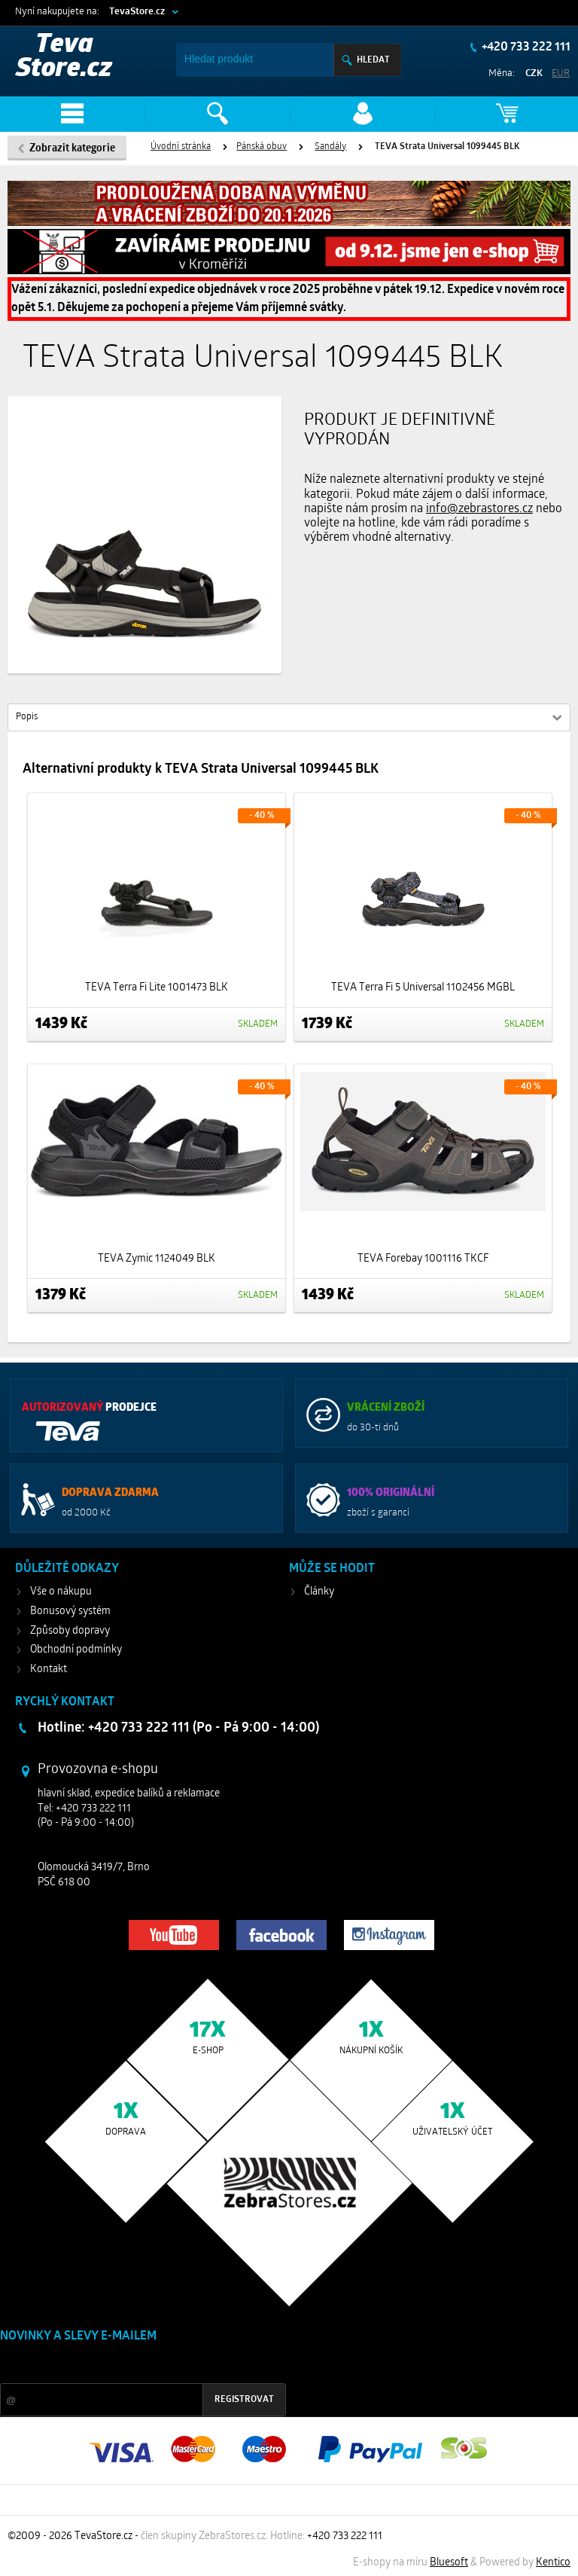  I want to click on Úvodní stránka, so click(181, 146).